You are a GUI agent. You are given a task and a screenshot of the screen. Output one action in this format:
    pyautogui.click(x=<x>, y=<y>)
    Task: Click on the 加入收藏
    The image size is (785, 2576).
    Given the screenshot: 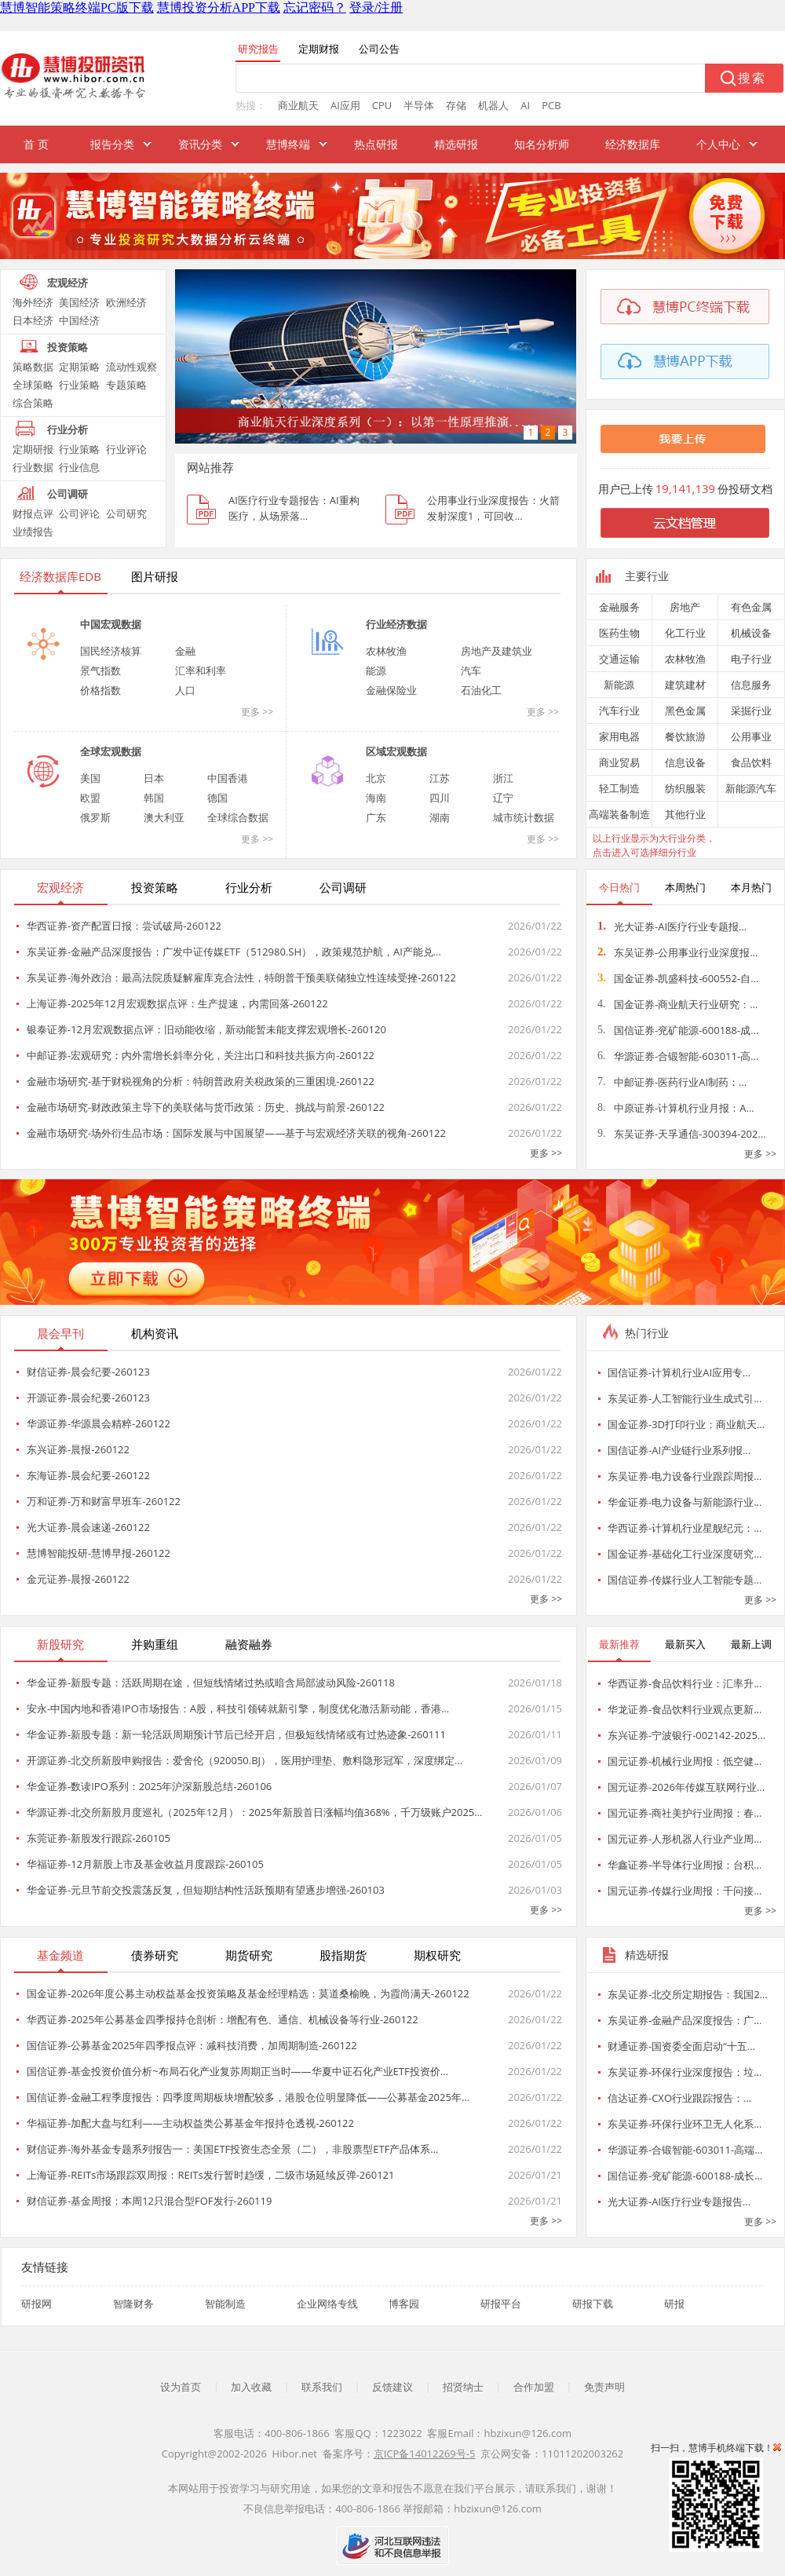 What is the action you would take?
    pyautogui.click(x=251, y=2387)
    